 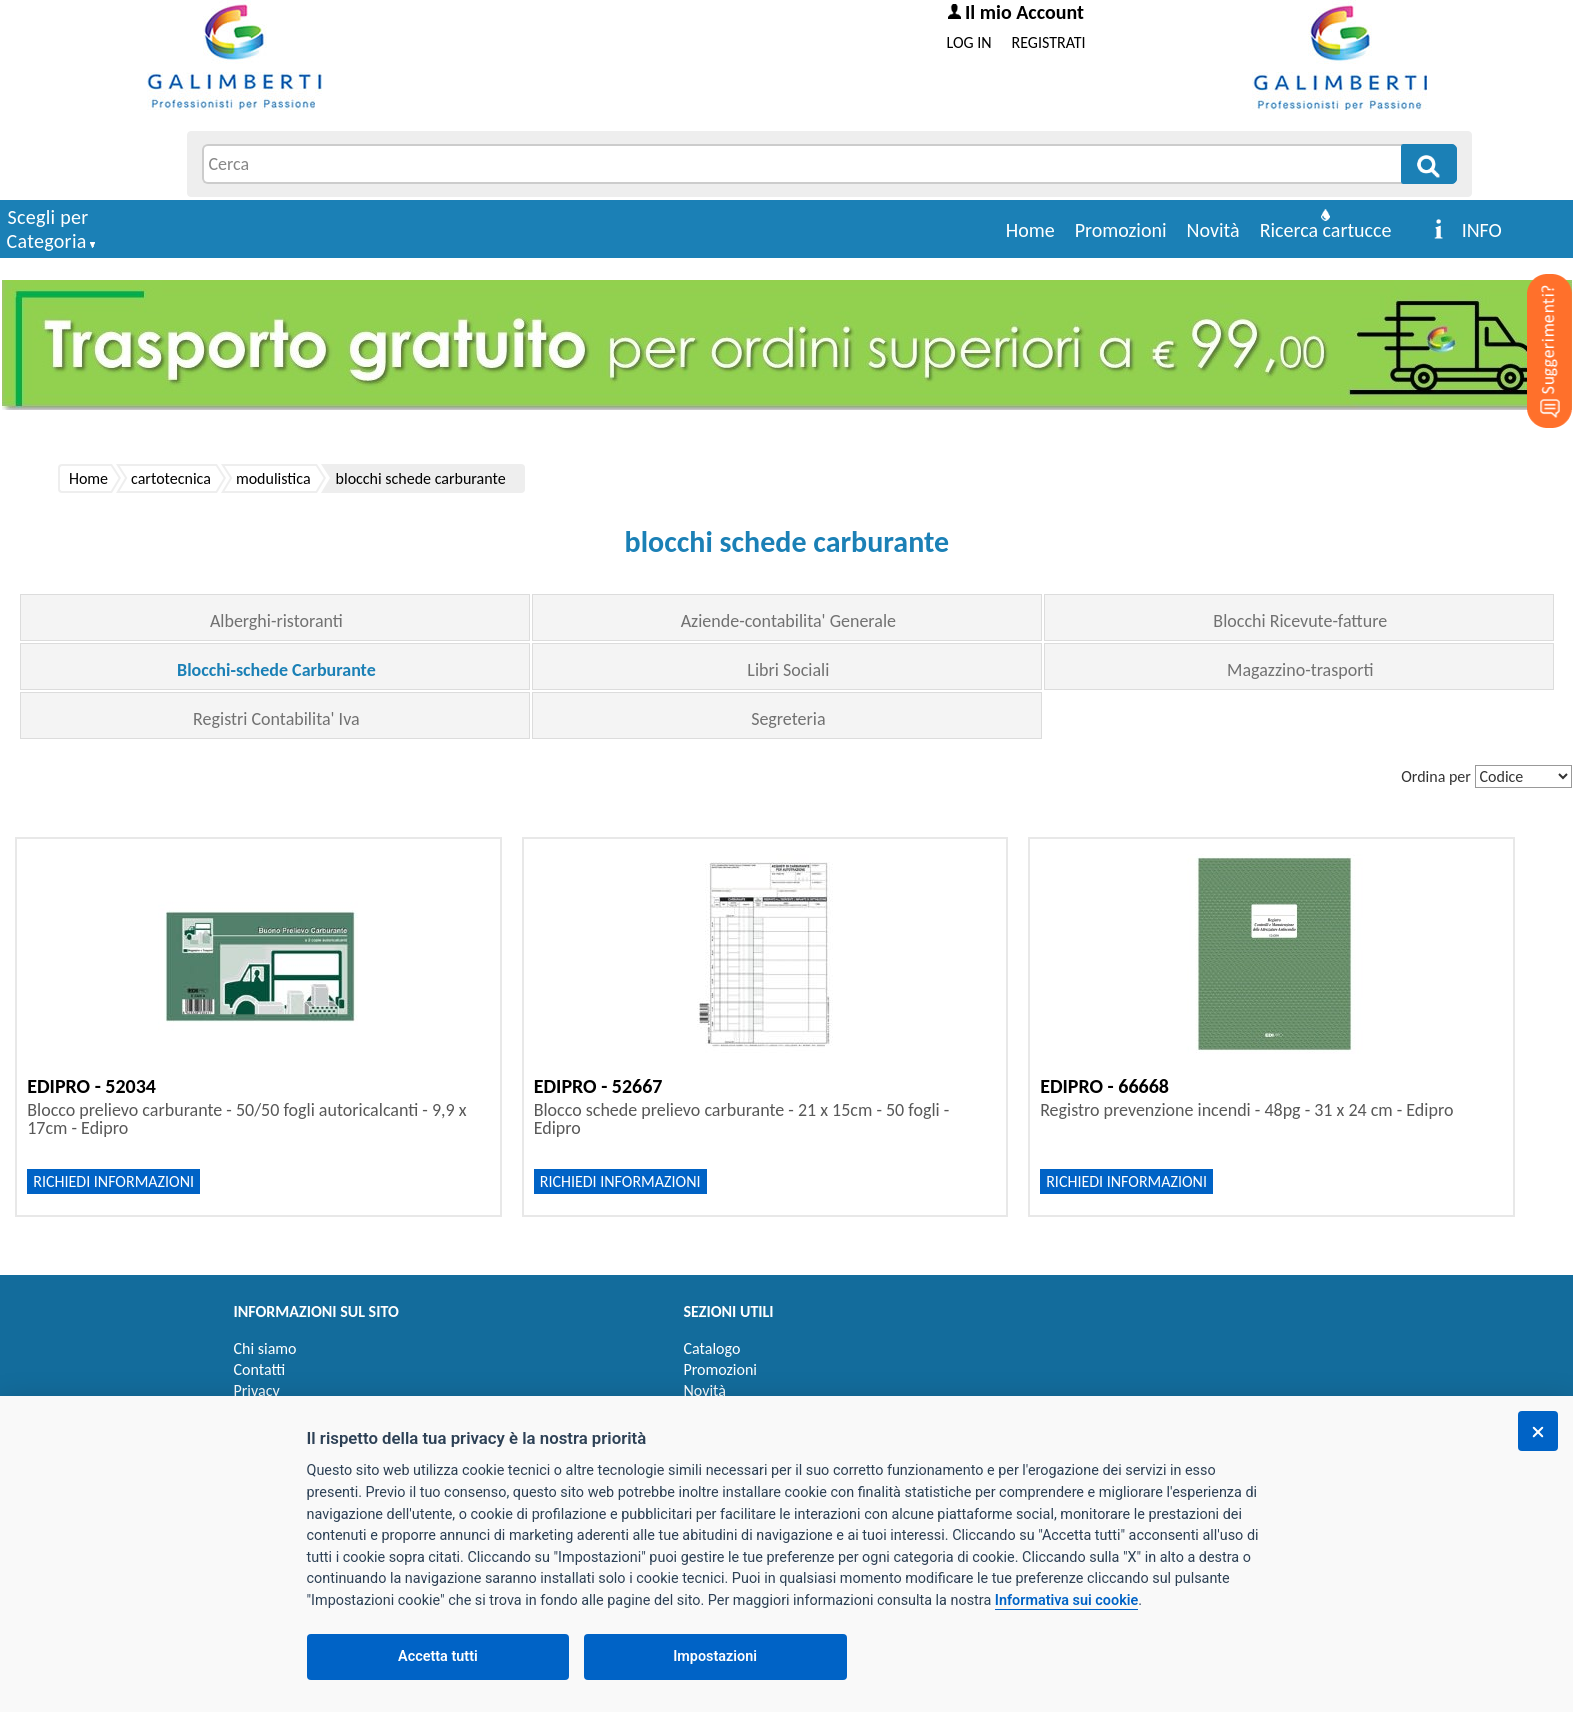 What do you see at coordinates (1049, 42) in the screenshot?
I see `REGISTRATI` at bounding box center [1049, 42].